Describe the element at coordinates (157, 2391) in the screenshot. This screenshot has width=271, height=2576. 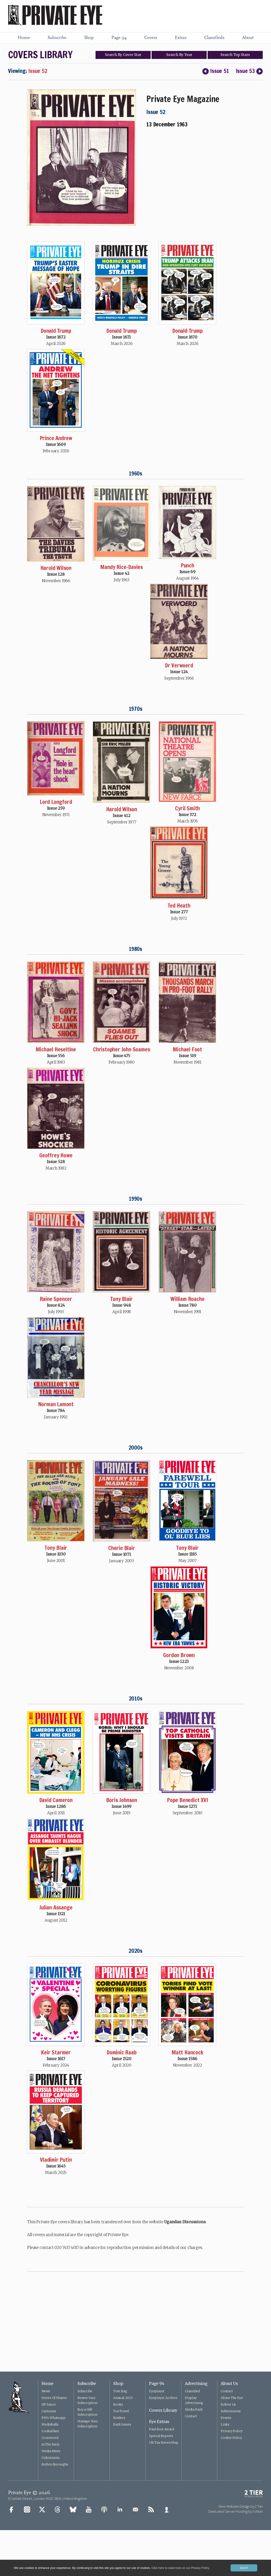
I see `Eyeplayer` at that location.